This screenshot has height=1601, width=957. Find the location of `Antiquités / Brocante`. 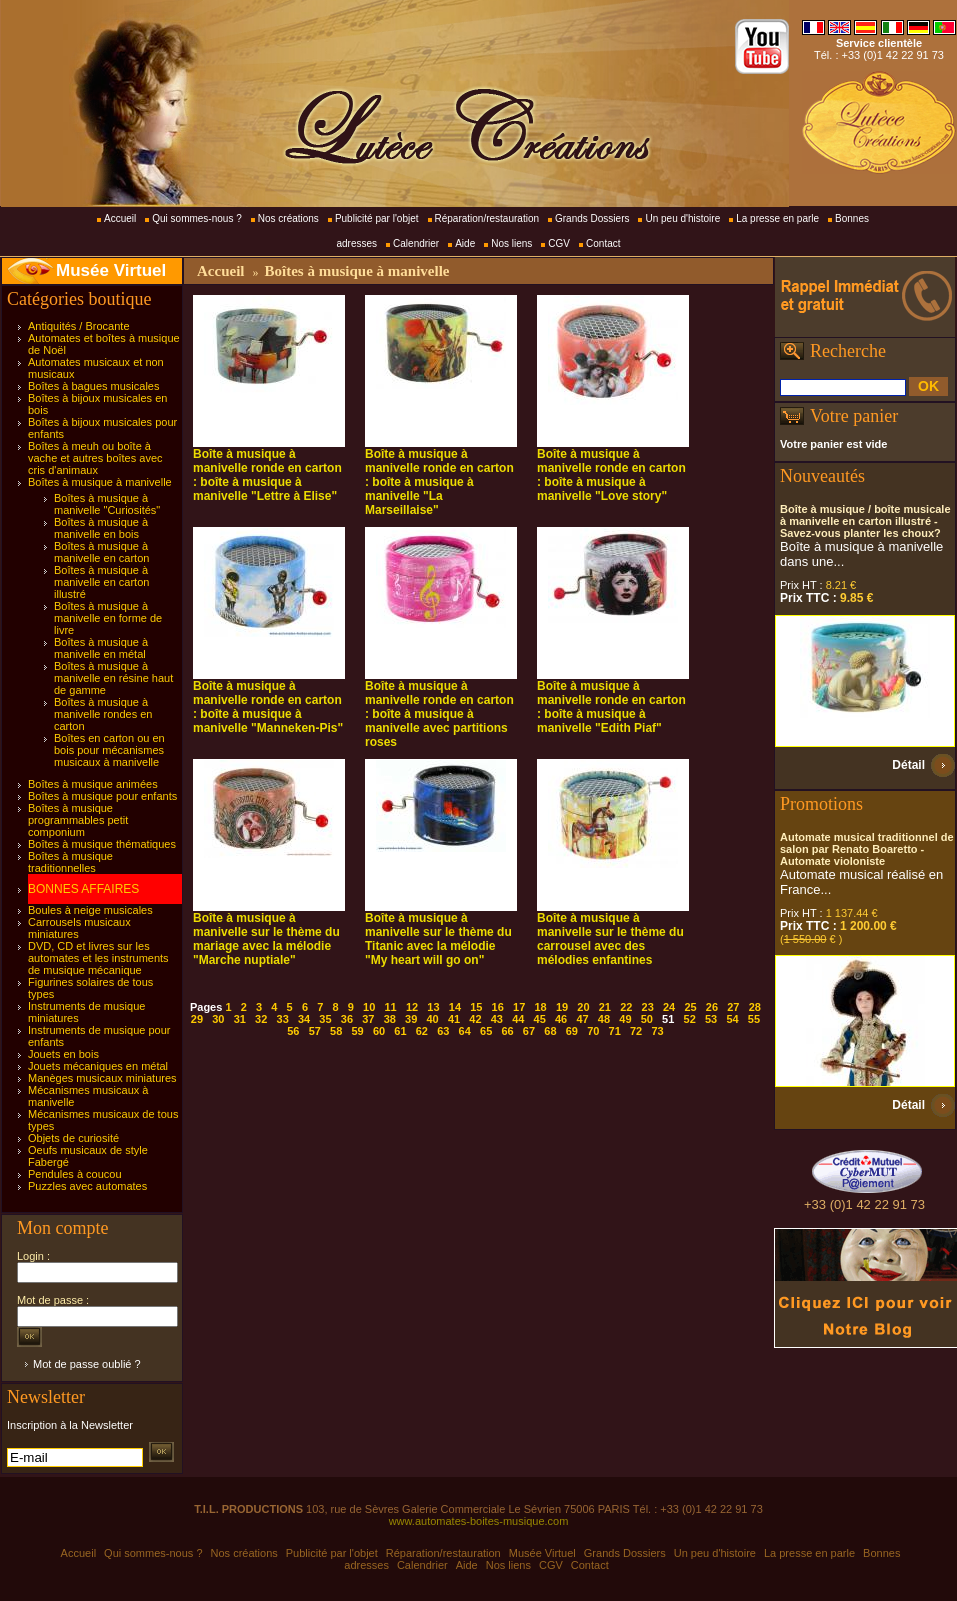

Antiquités / Brocante is located at coordinates (79, 326).